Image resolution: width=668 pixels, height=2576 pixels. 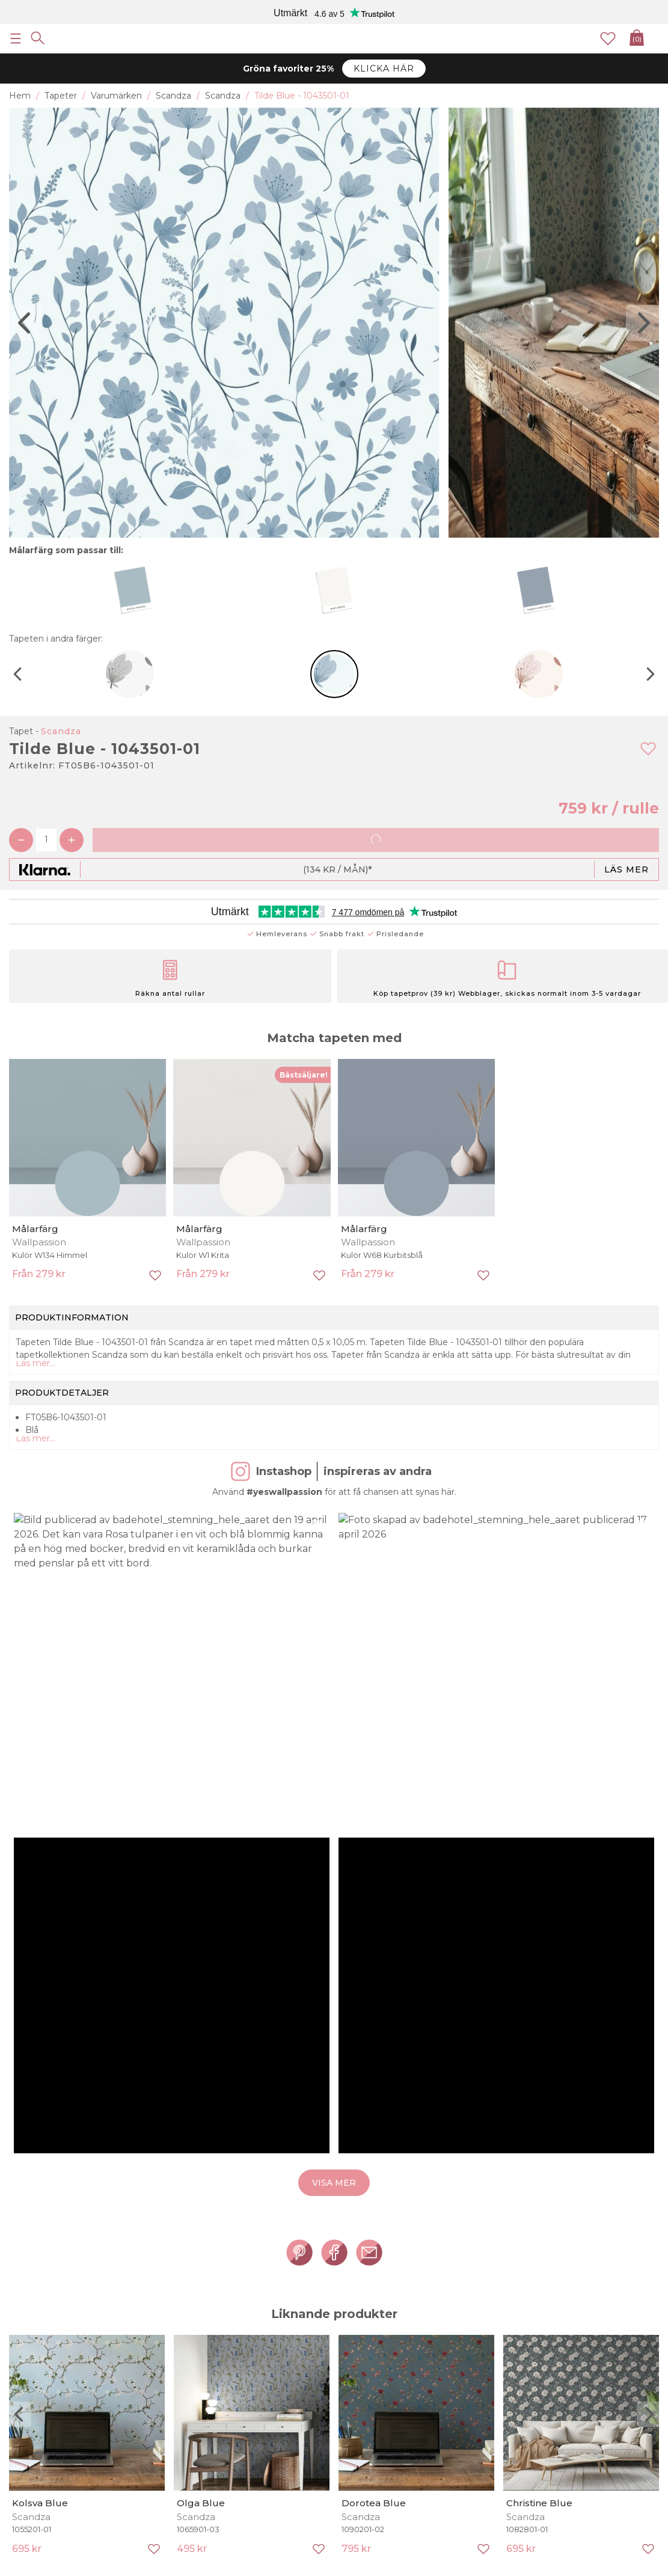 What do you see at coordinates (32, 2395) in the screenshot?
I see `Kundtjänst` at bounding box center [32, 2395].